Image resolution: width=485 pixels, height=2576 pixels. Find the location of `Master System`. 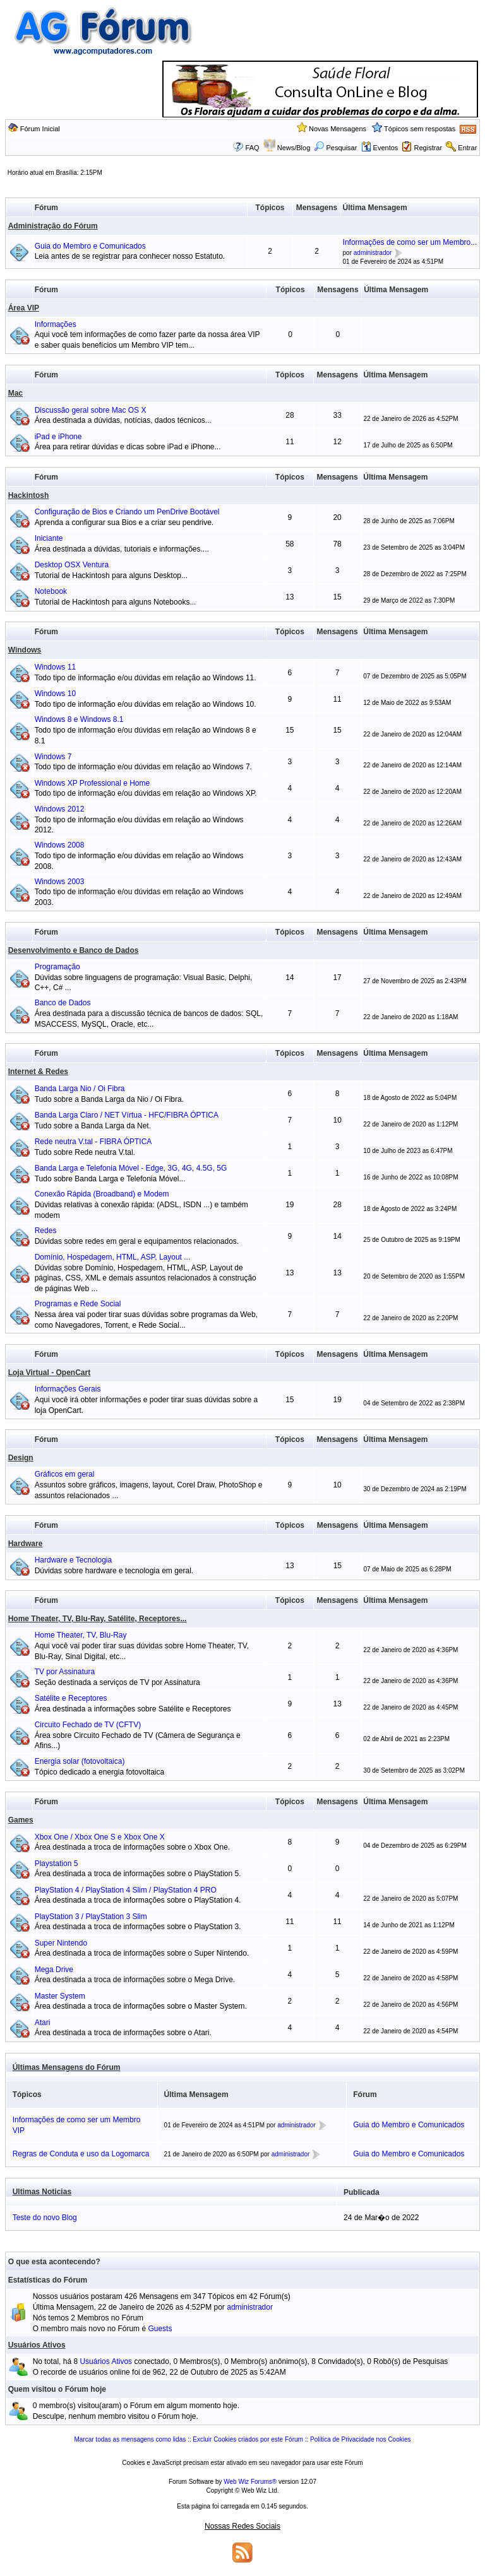

Master System is located at coordinates (60, 1996).